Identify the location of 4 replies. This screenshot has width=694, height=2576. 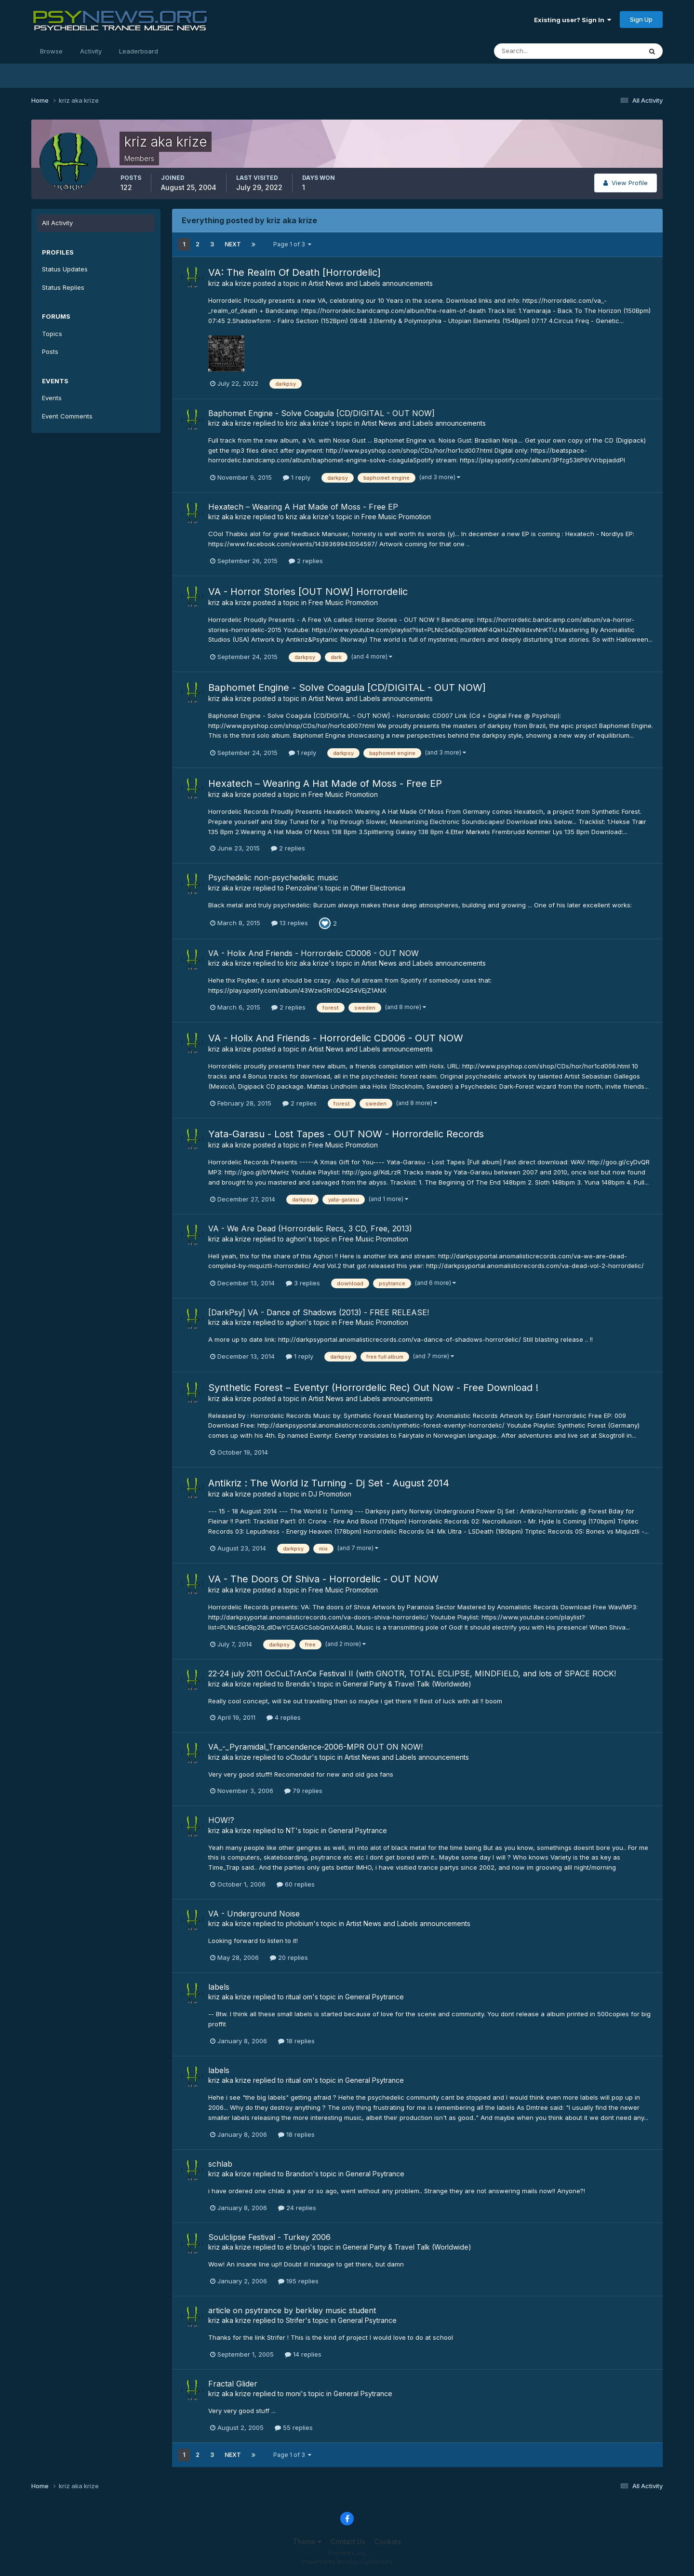
(284, 1717).